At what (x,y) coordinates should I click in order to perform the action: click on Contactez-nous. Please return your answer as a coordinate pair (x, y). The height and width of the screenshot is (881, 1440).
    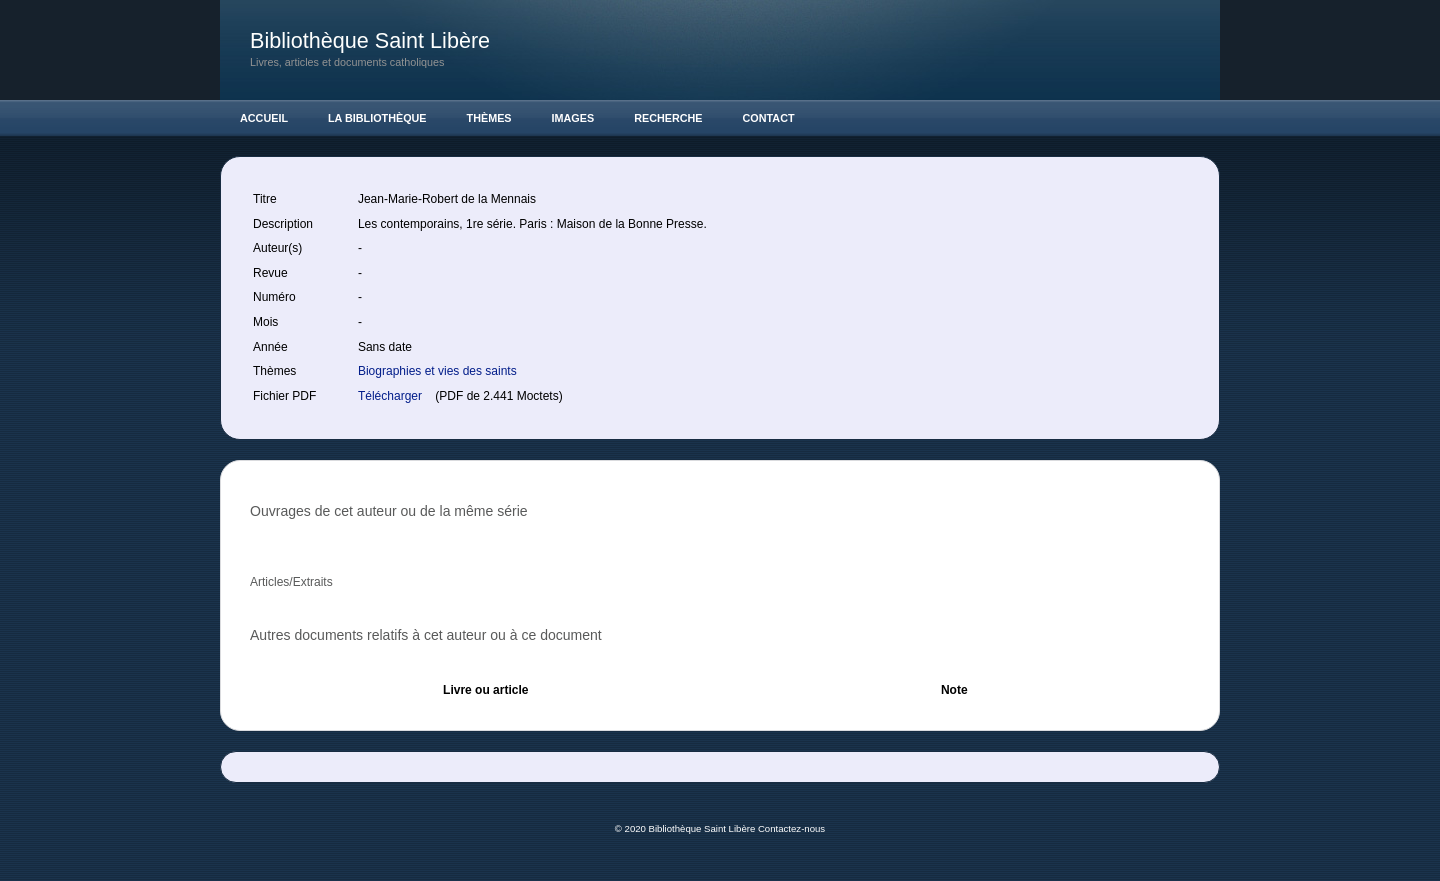
    Looking at the image, I should click on (791, 828).